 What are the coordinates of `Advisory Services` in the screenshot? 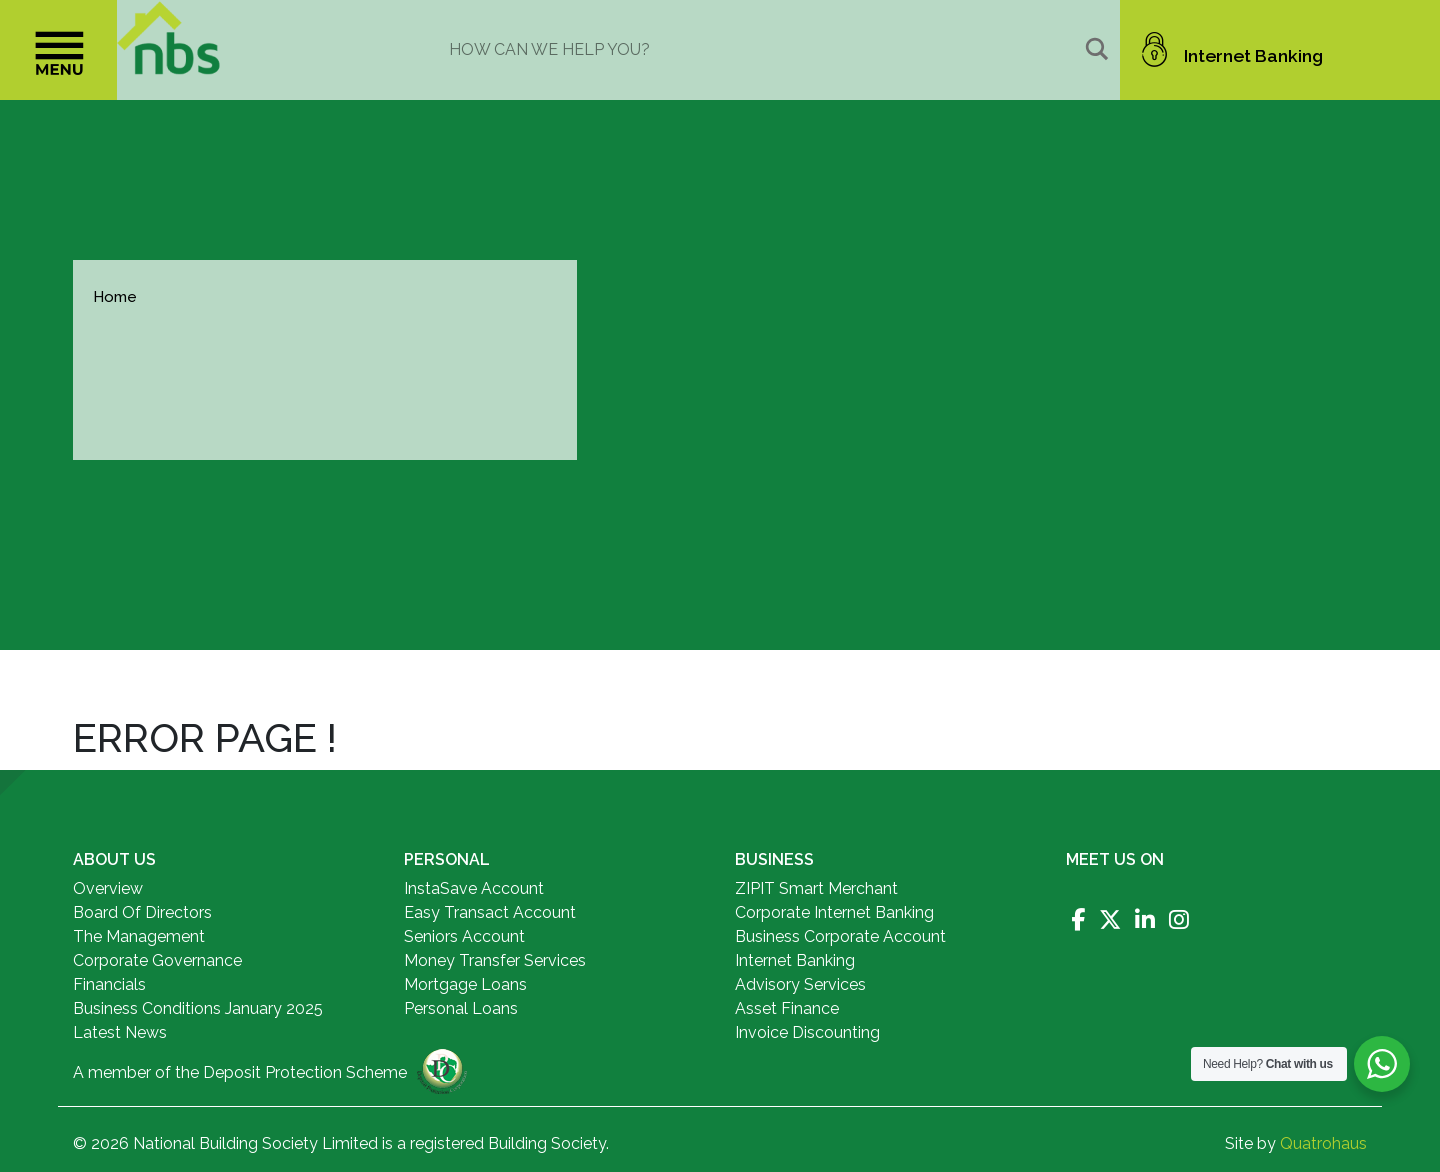 It's located at (800, 984).